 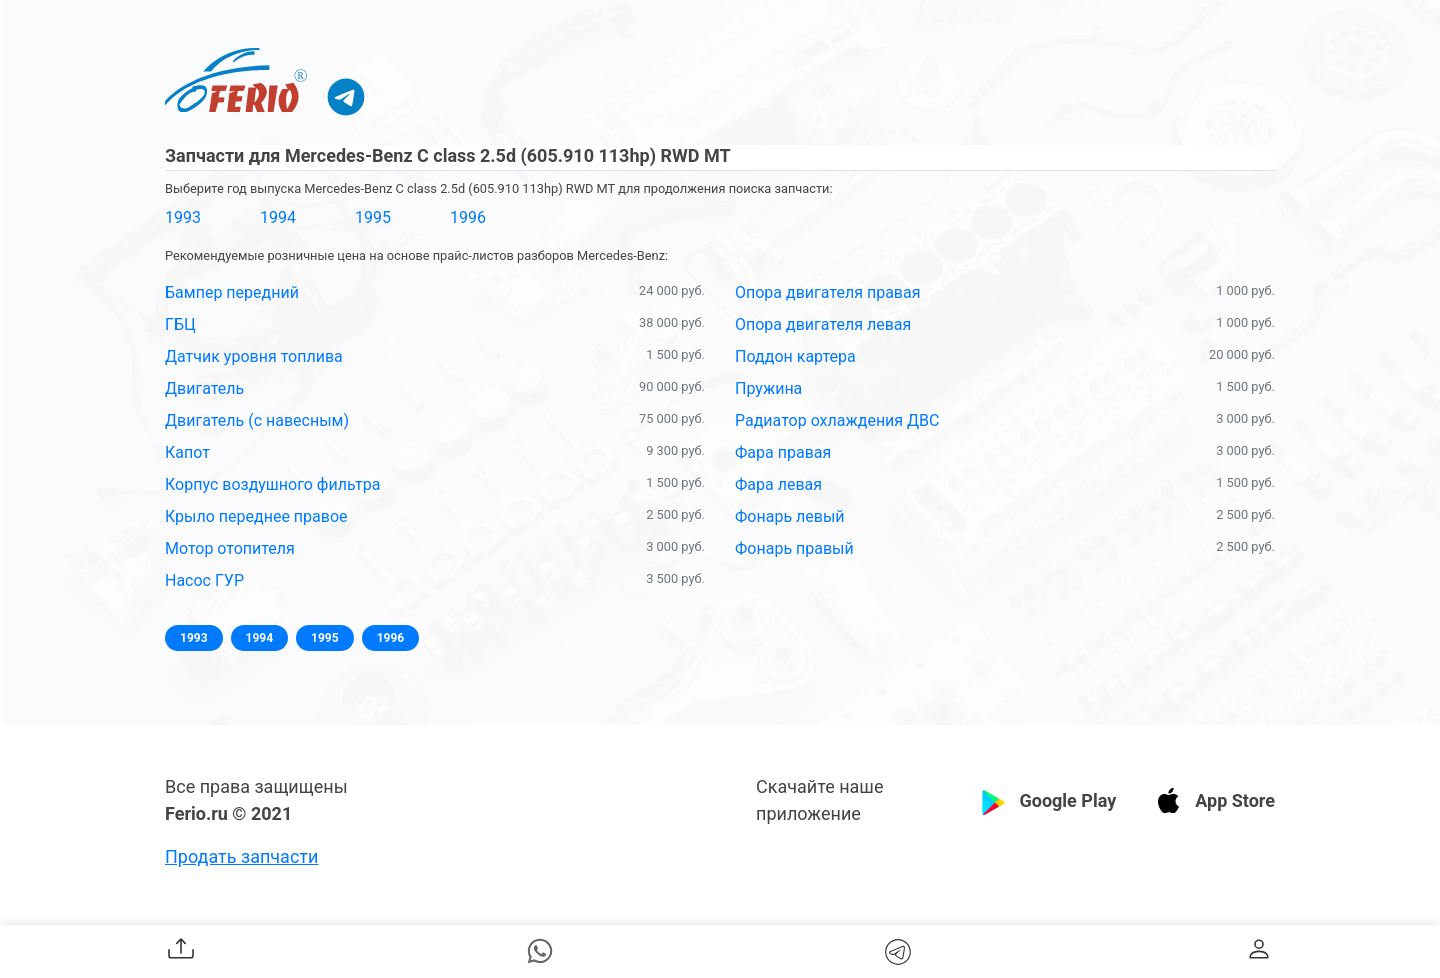 What do you see at coordinates (278, 217) in the screenshot?
I see `1994` at bounding box center [278, 217].